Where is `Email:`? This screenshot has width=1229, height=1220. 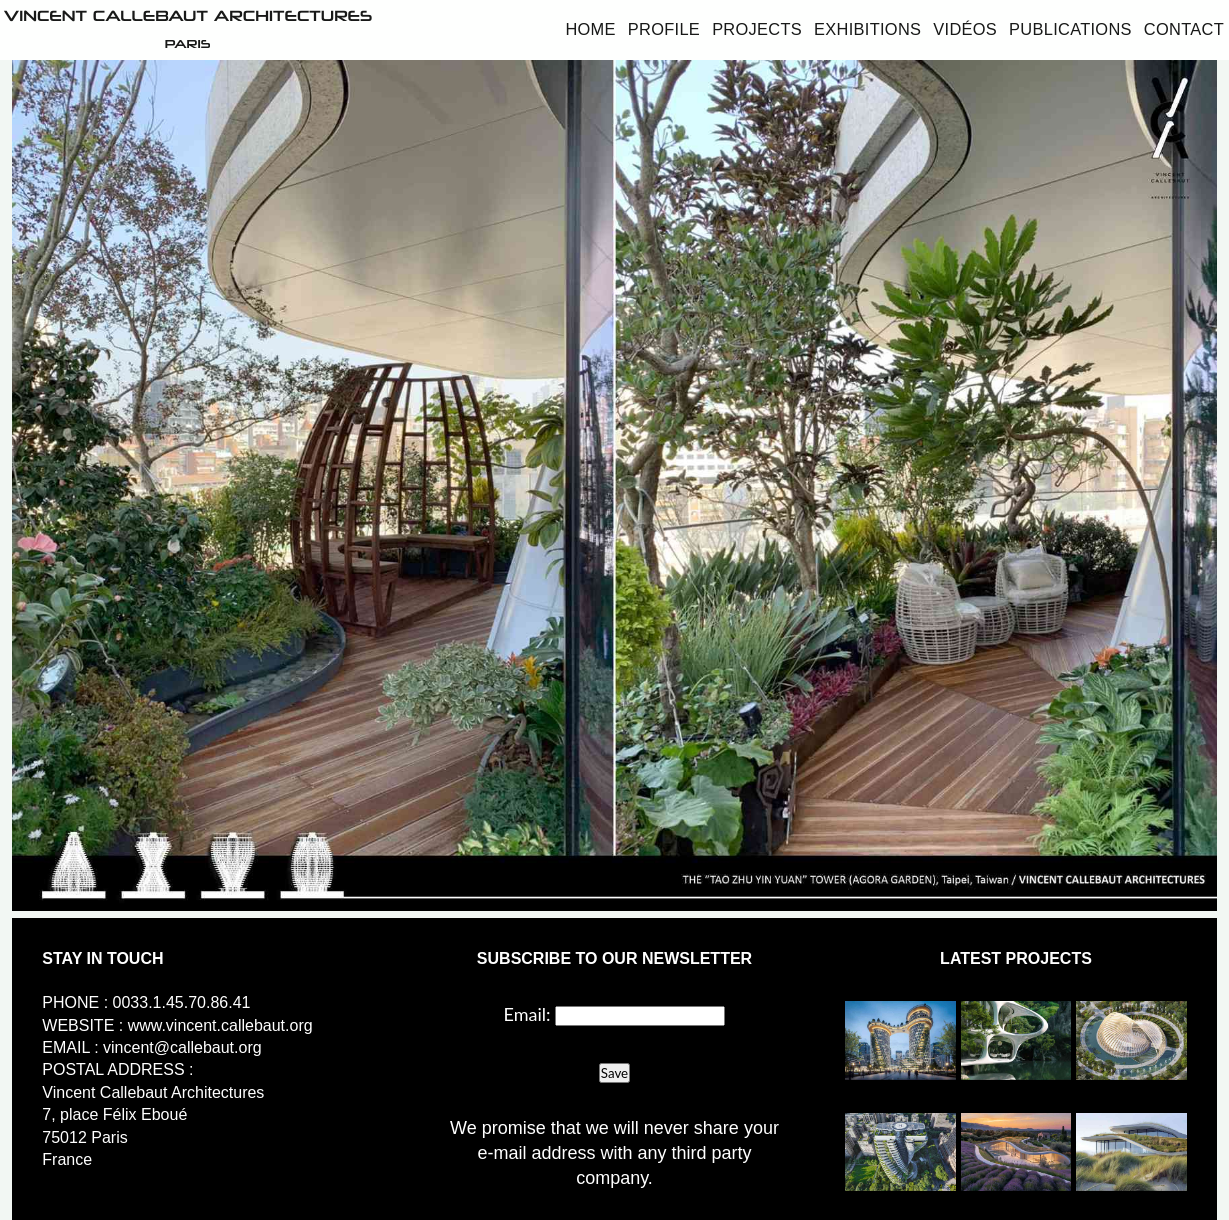
Email: is located at coordinates (527, 1014).